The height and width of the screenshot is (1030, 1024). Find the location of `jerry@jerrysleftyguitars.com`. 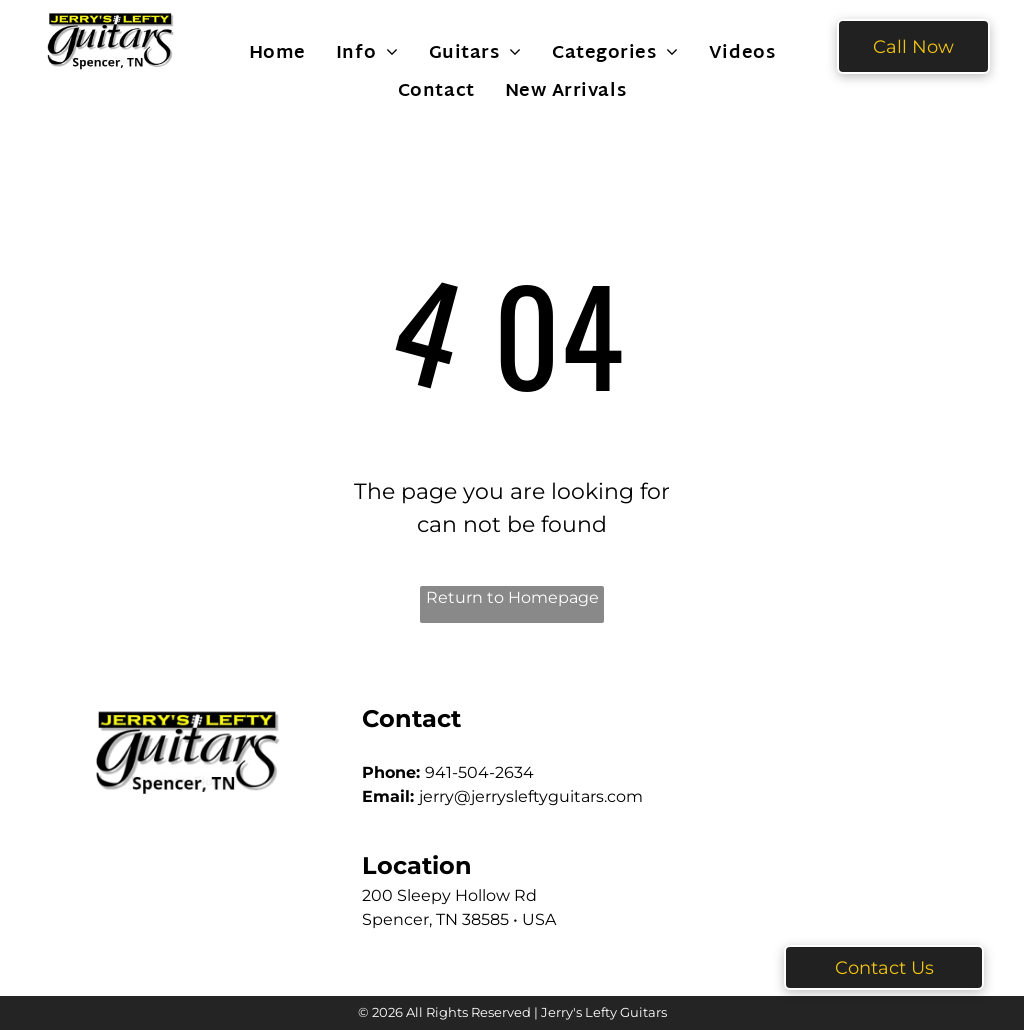

jerry@jerrysleftyguitars.com is located at coordinates (531, 796).